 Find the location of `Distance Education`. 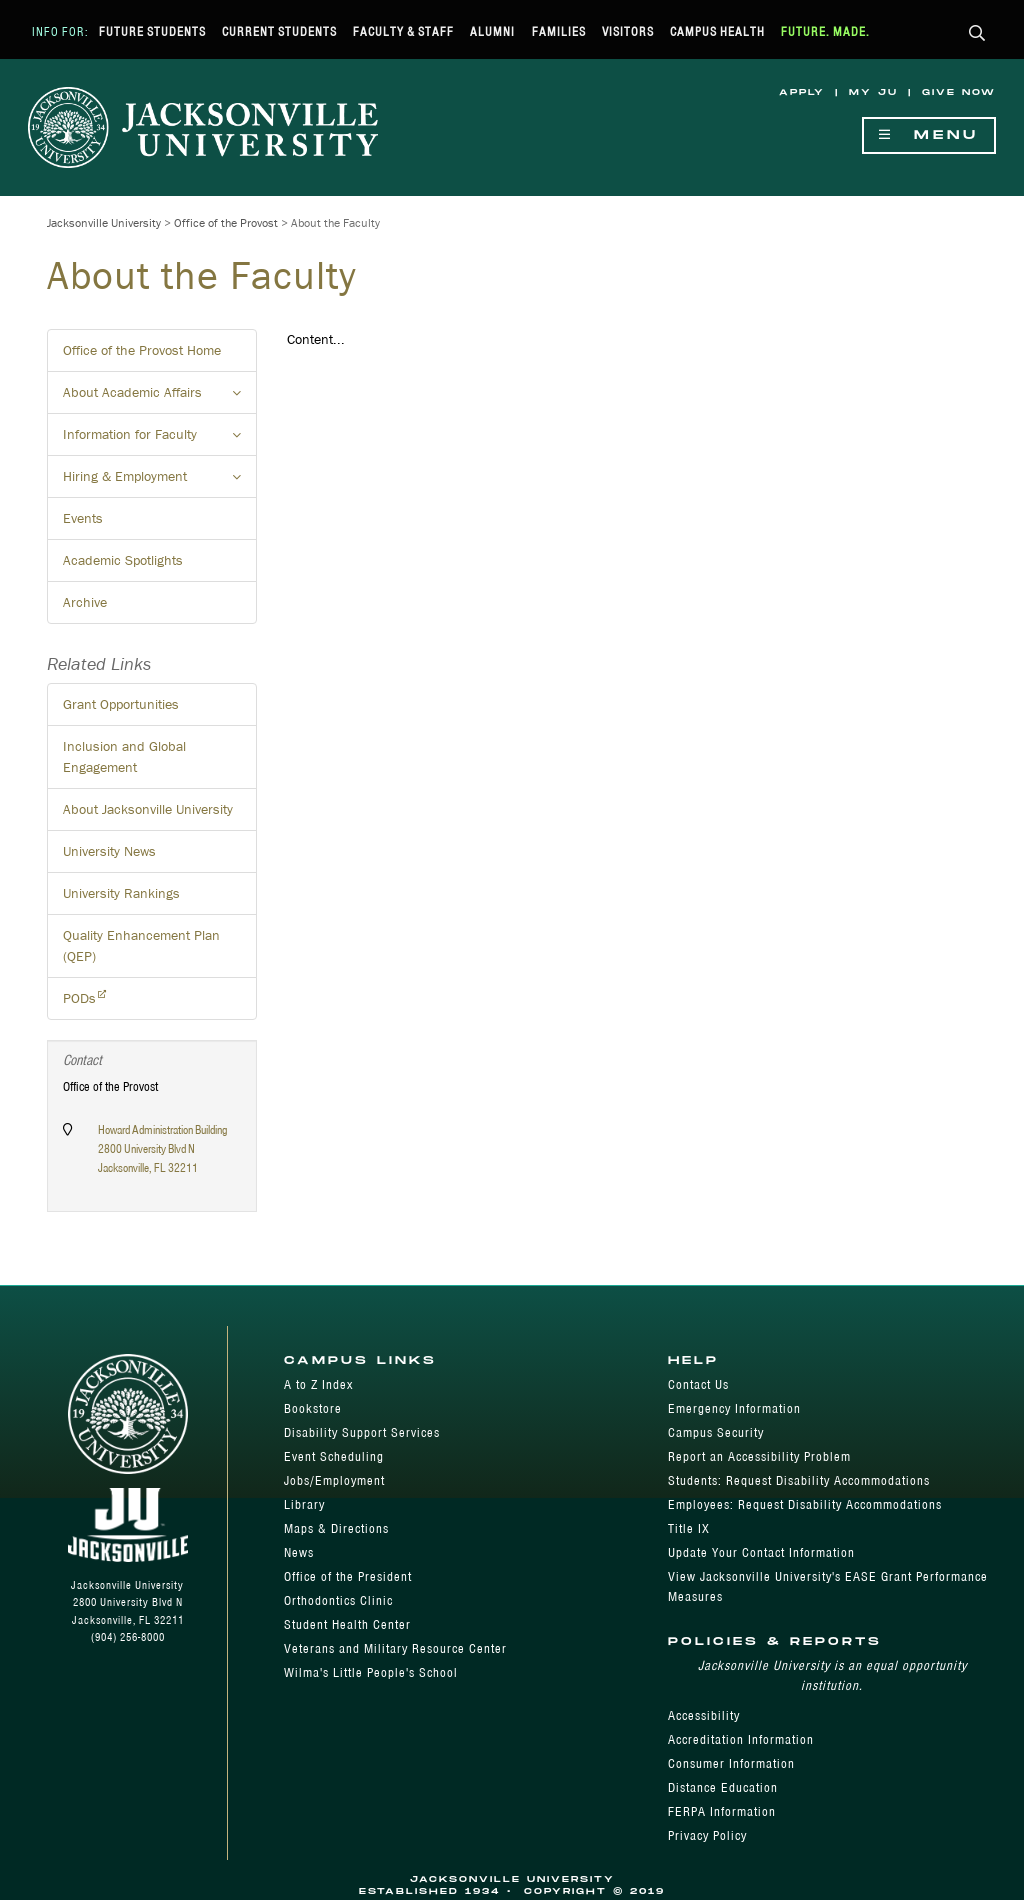

Distance Education is located at coordinates (723, 1787).